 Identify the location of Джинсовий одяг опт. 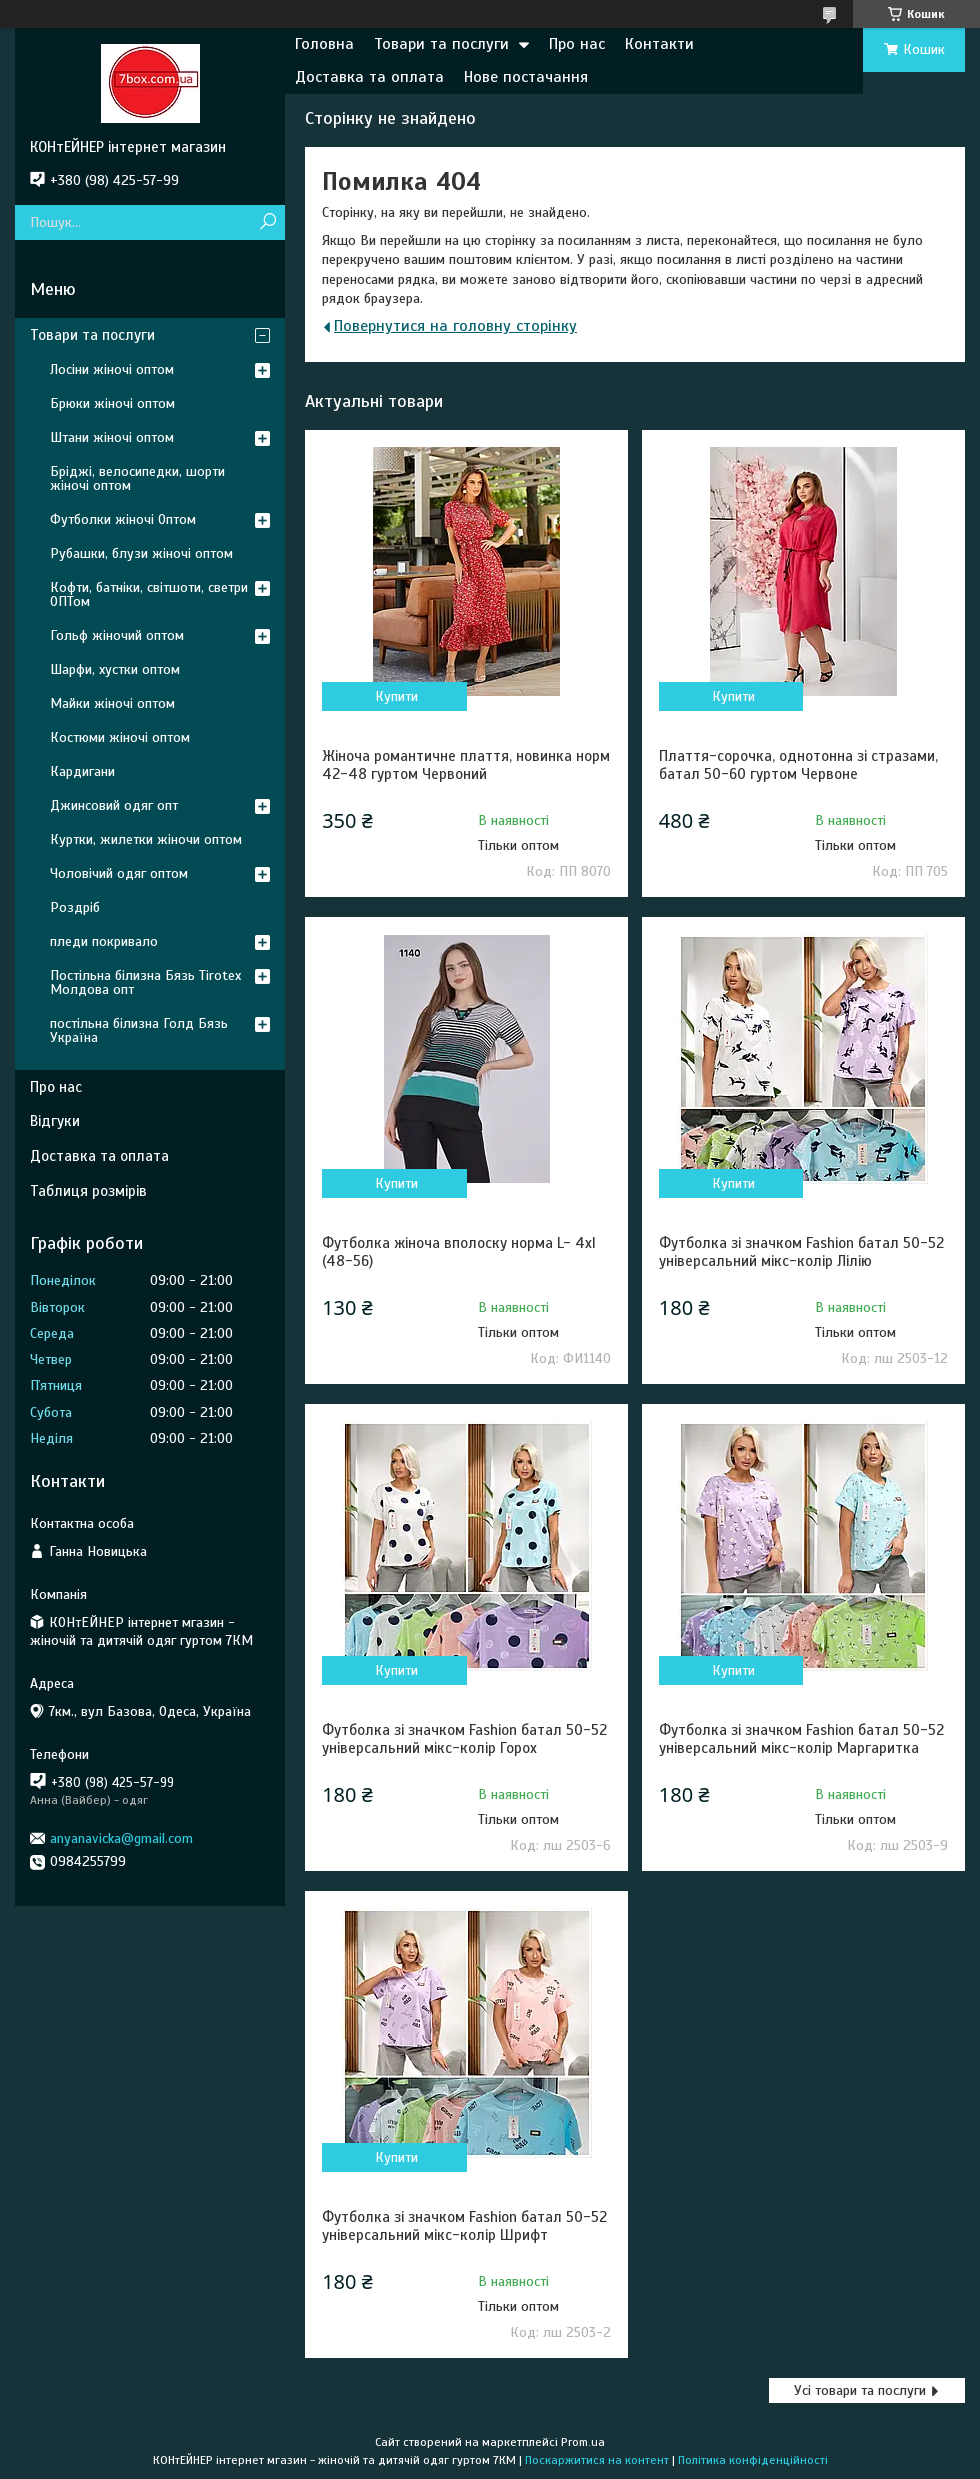
(114, 805).